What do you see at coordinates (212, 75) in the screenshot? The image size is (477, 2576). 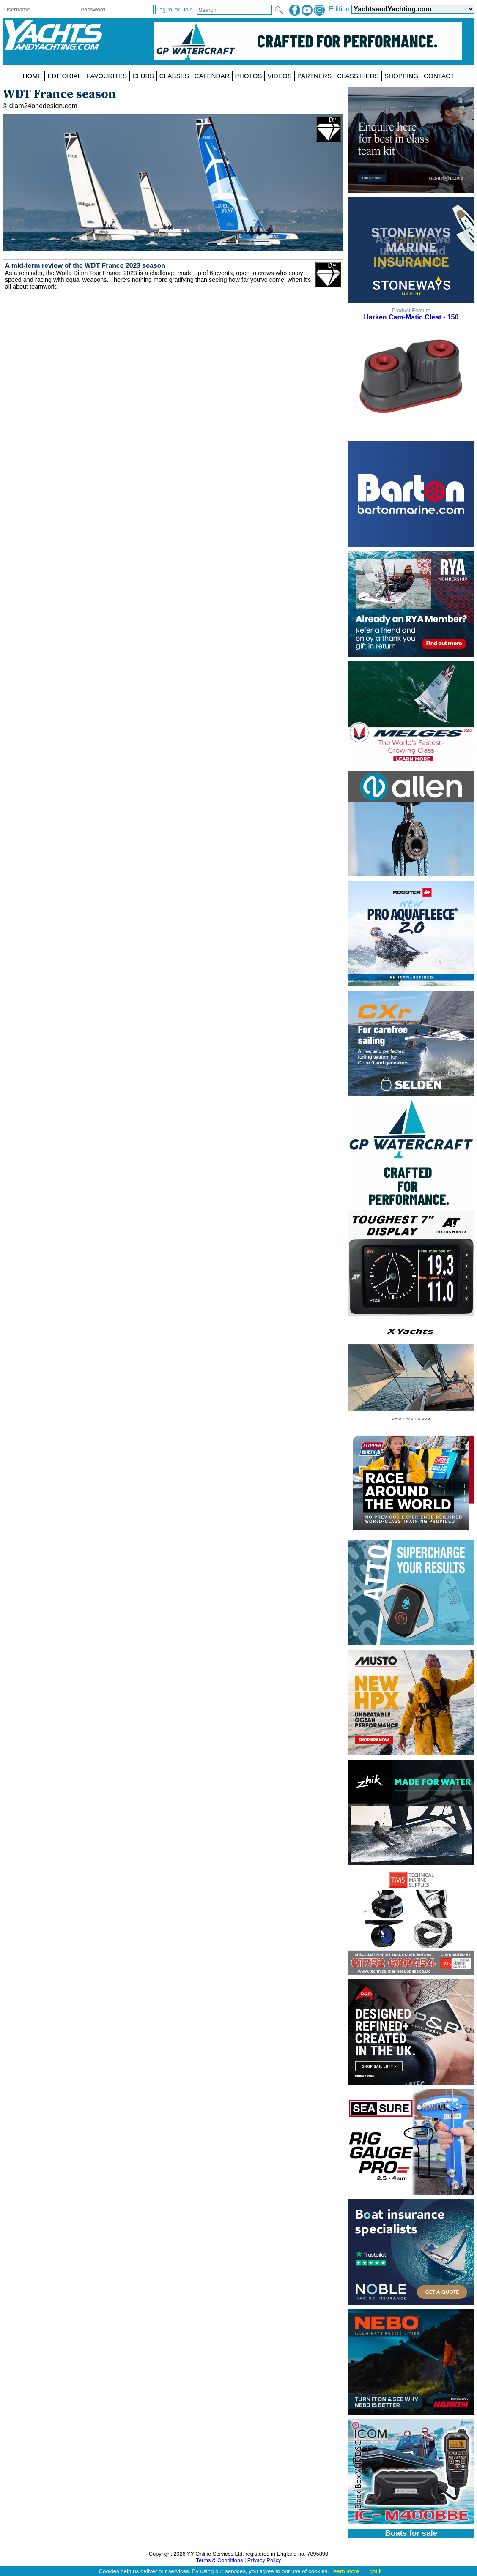 I see `CALENDAR` at bounding box center [212, 75].